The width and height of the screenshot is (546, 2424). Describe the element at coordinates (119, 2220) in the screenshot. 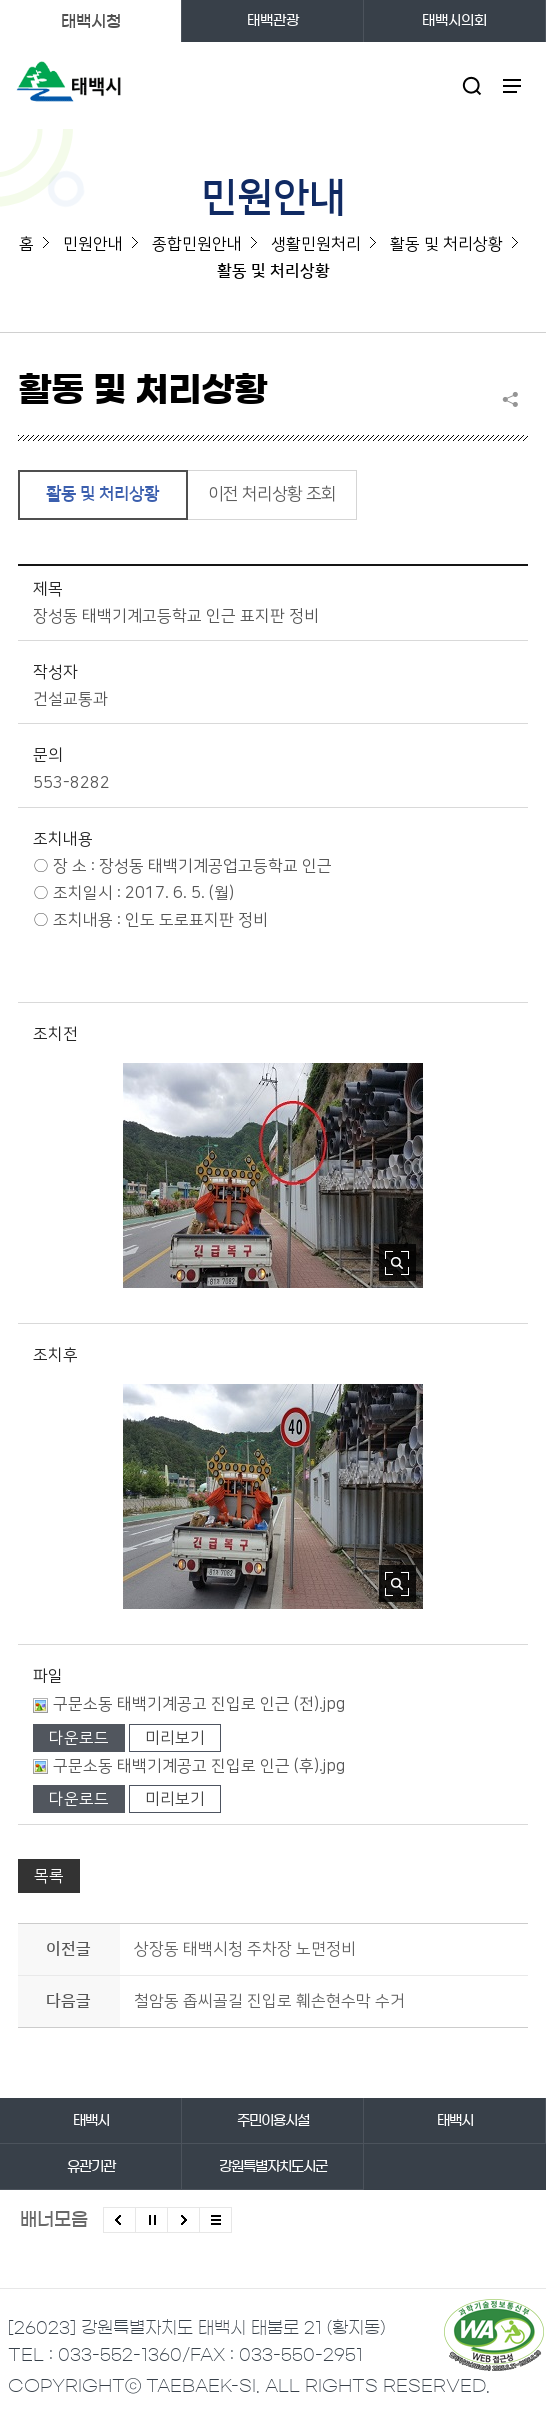

I see `이전배너 보기` at that location.